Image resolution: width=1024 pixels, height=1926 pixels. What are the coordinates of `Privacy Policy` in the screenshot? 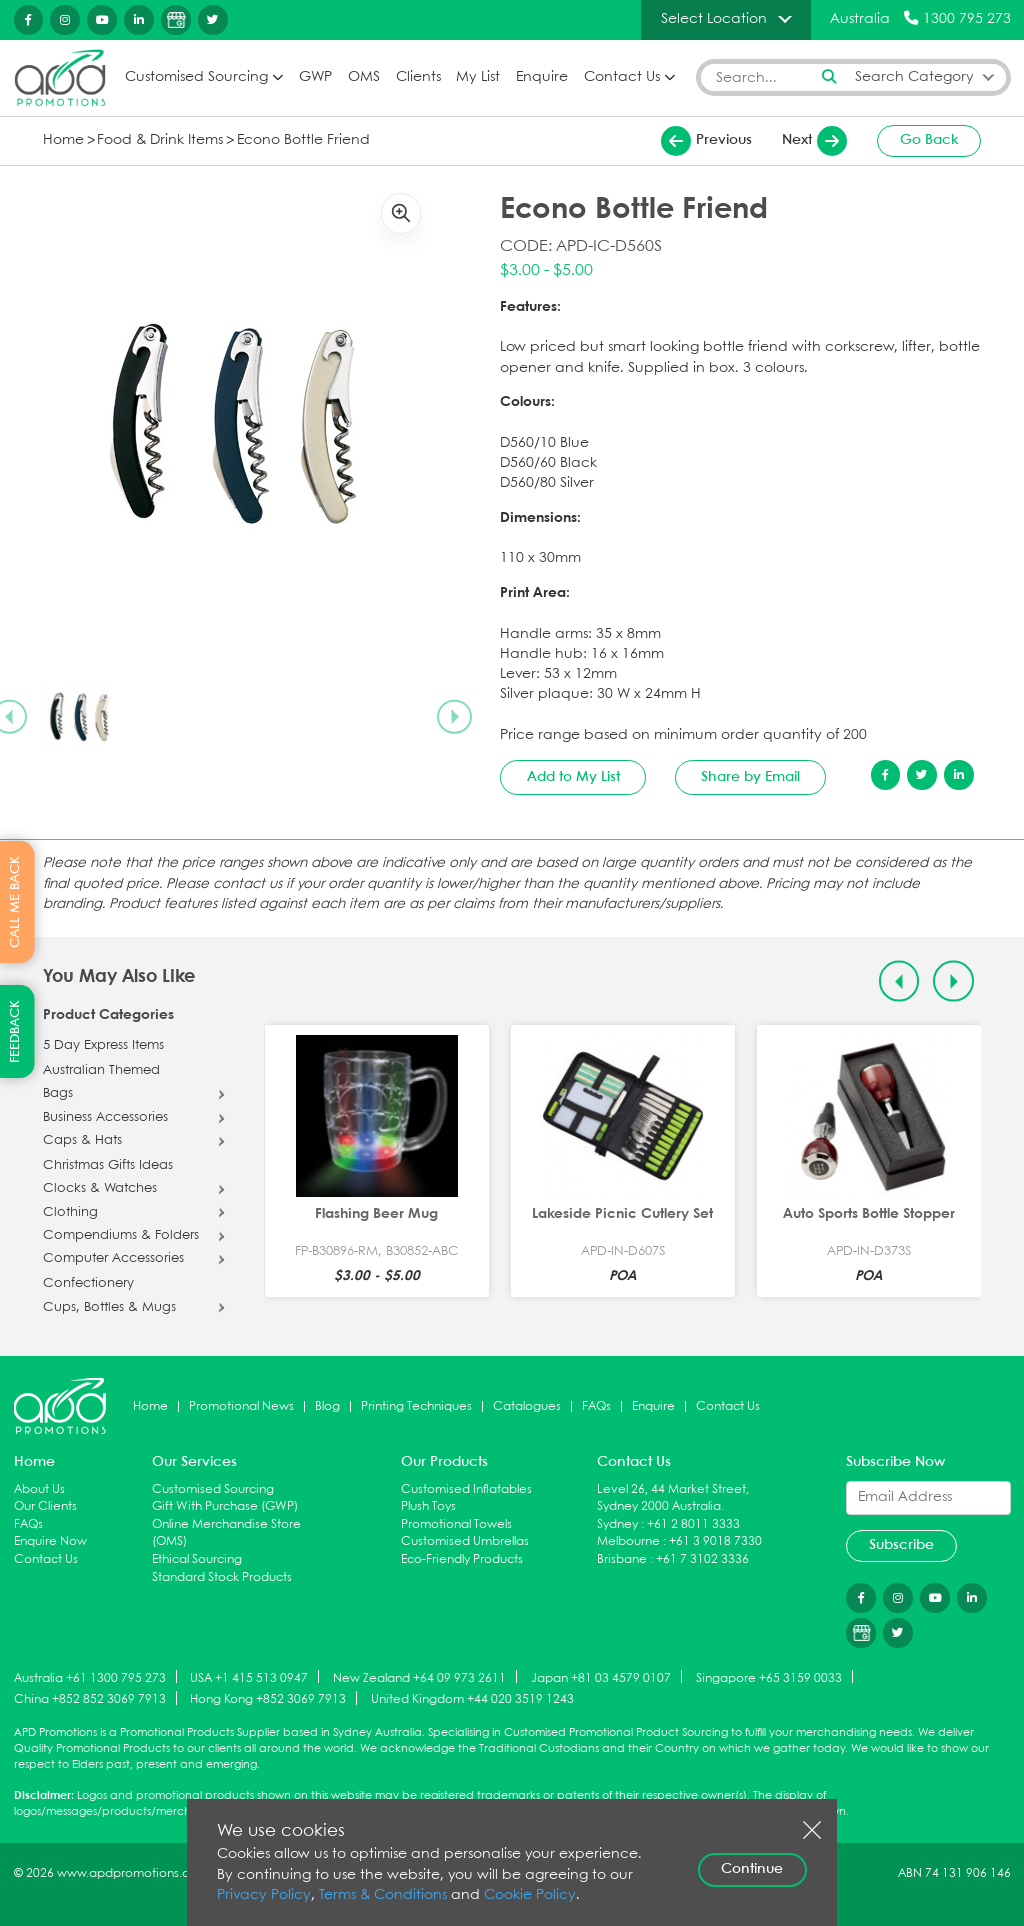 It's located at (264, 1895).